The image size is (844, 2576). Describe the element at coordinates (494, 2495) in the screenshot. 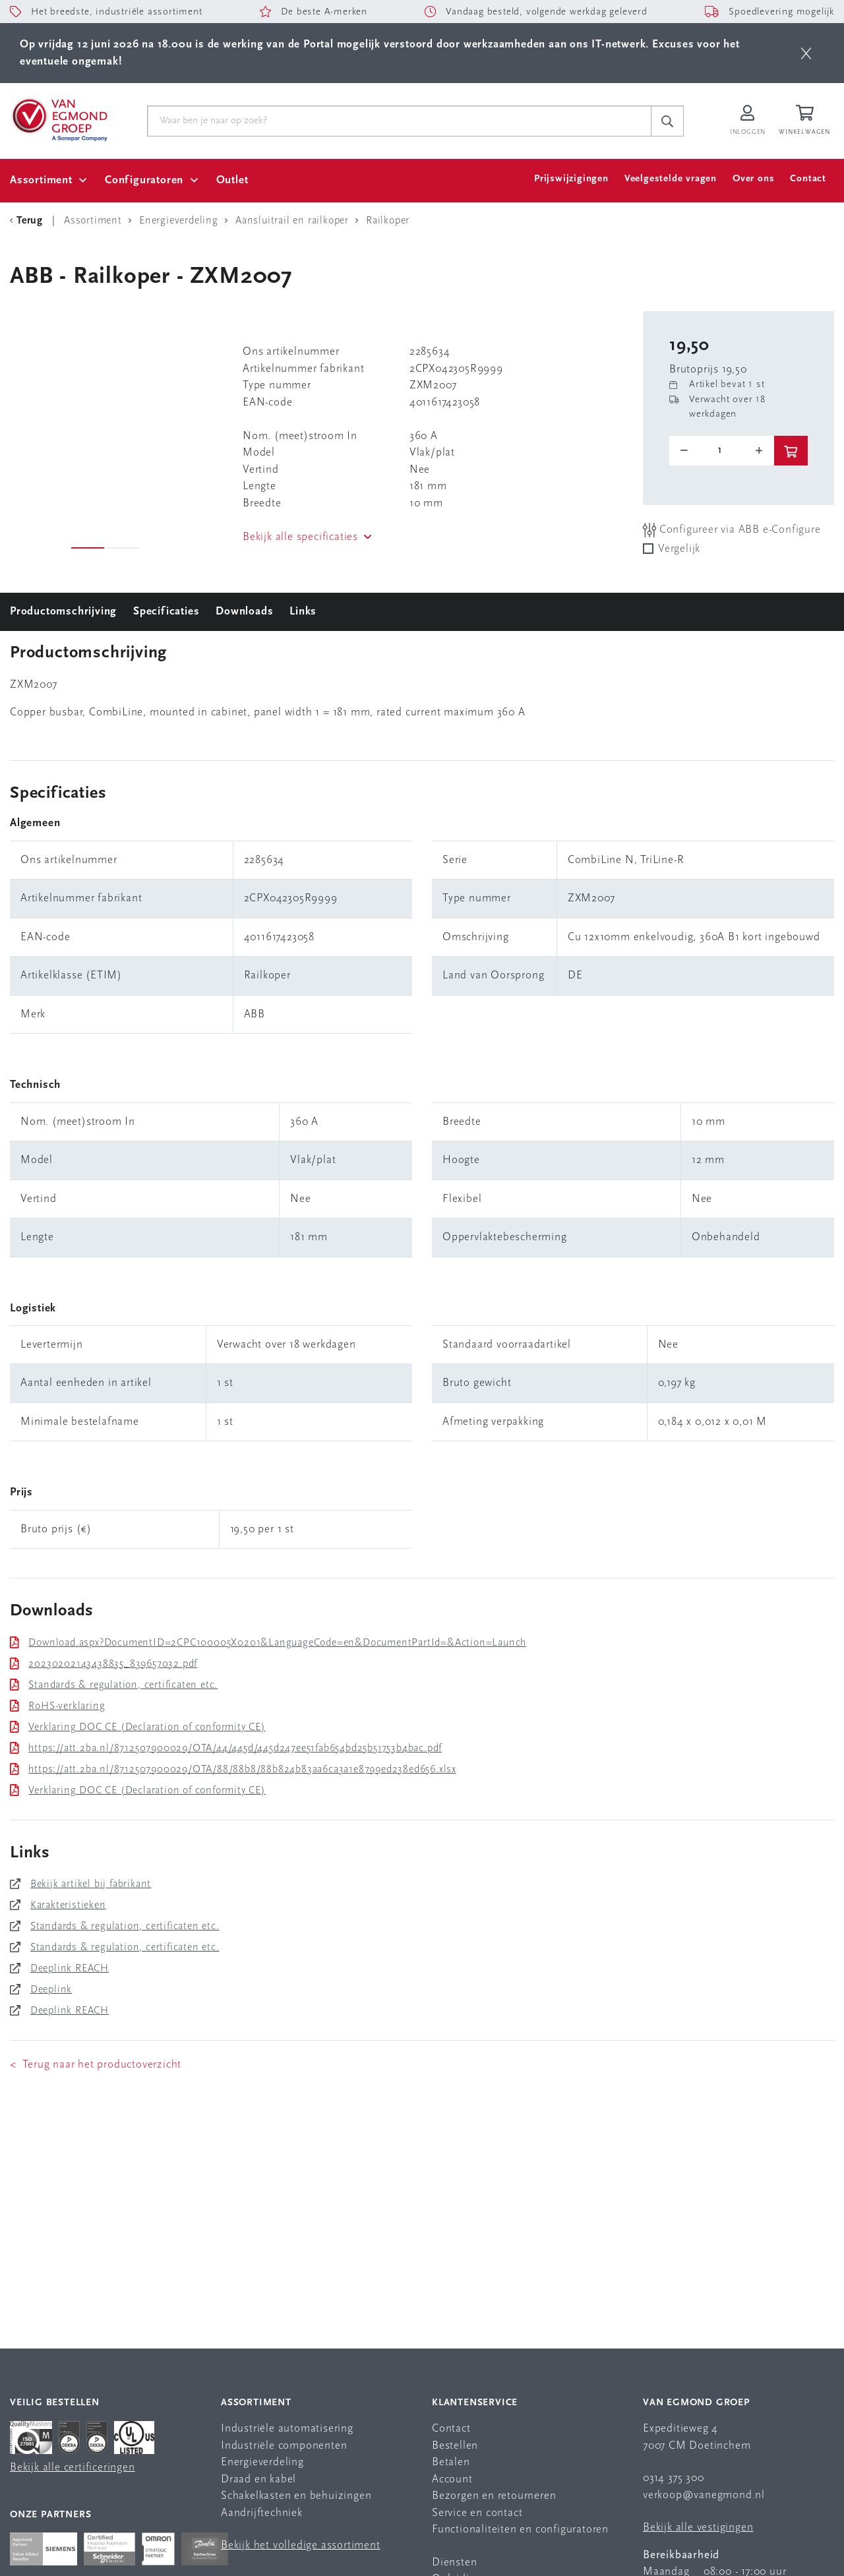

I see `Bezorgen en retourneren` at that location.